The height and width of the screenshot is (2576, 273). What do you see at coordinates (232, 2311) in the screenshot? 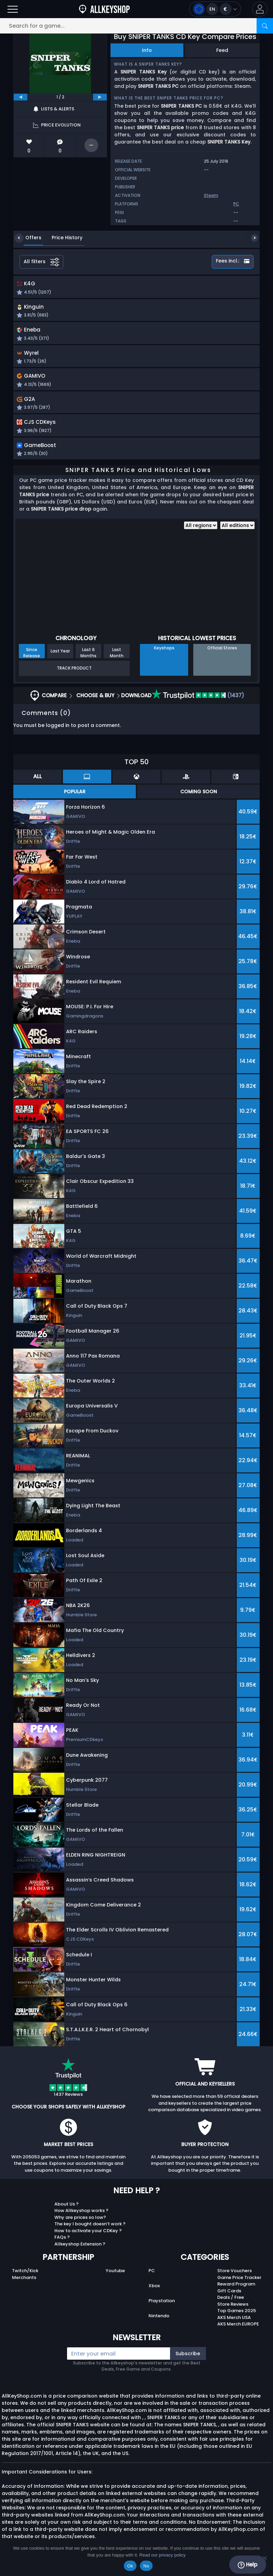
I see `Store Reviews` at bounding box center [232, 2311].